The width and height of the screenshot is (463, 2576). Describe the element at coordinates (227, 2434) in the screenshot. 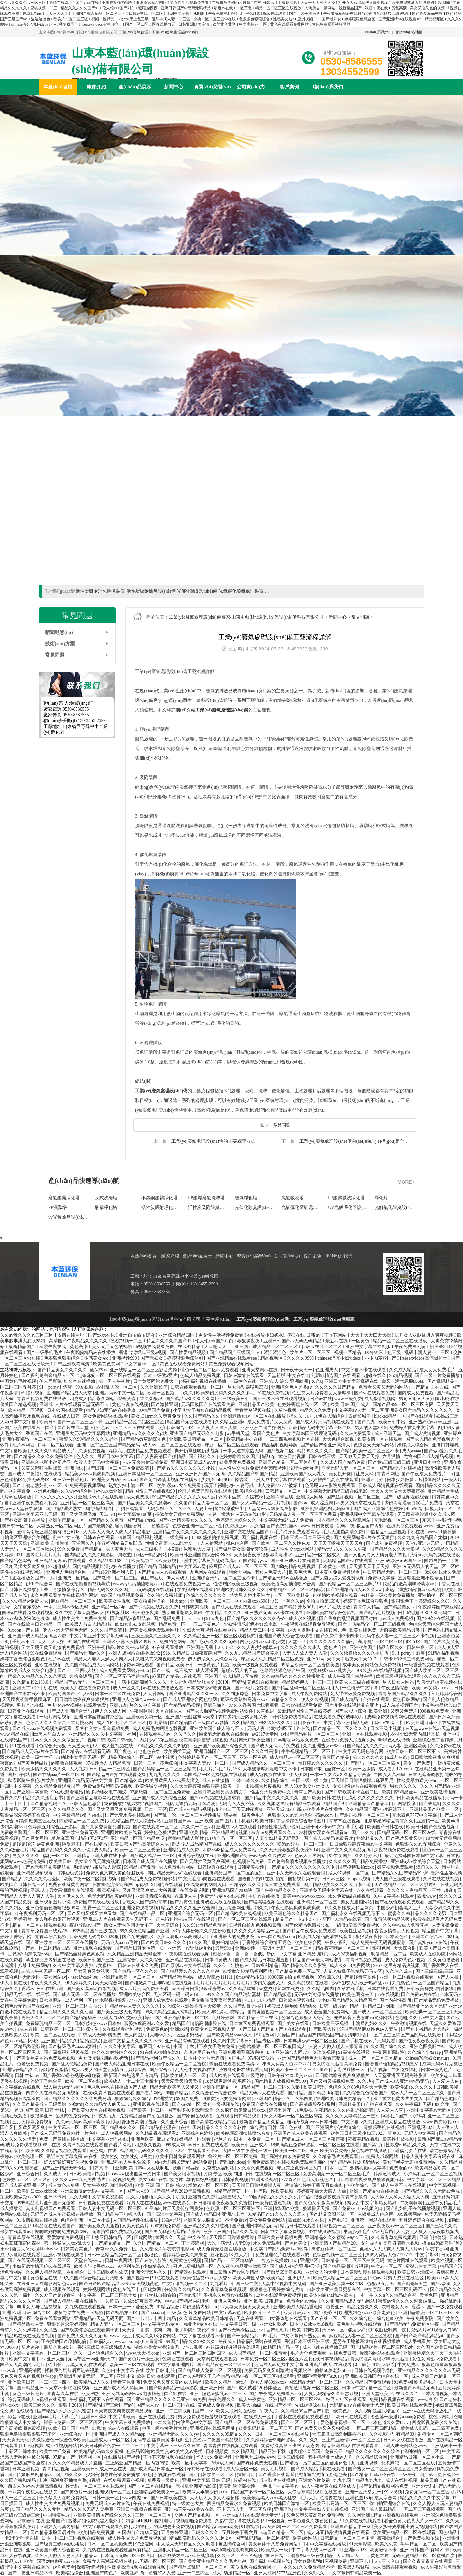

I see `久久久久久99精品久久久` at that location.